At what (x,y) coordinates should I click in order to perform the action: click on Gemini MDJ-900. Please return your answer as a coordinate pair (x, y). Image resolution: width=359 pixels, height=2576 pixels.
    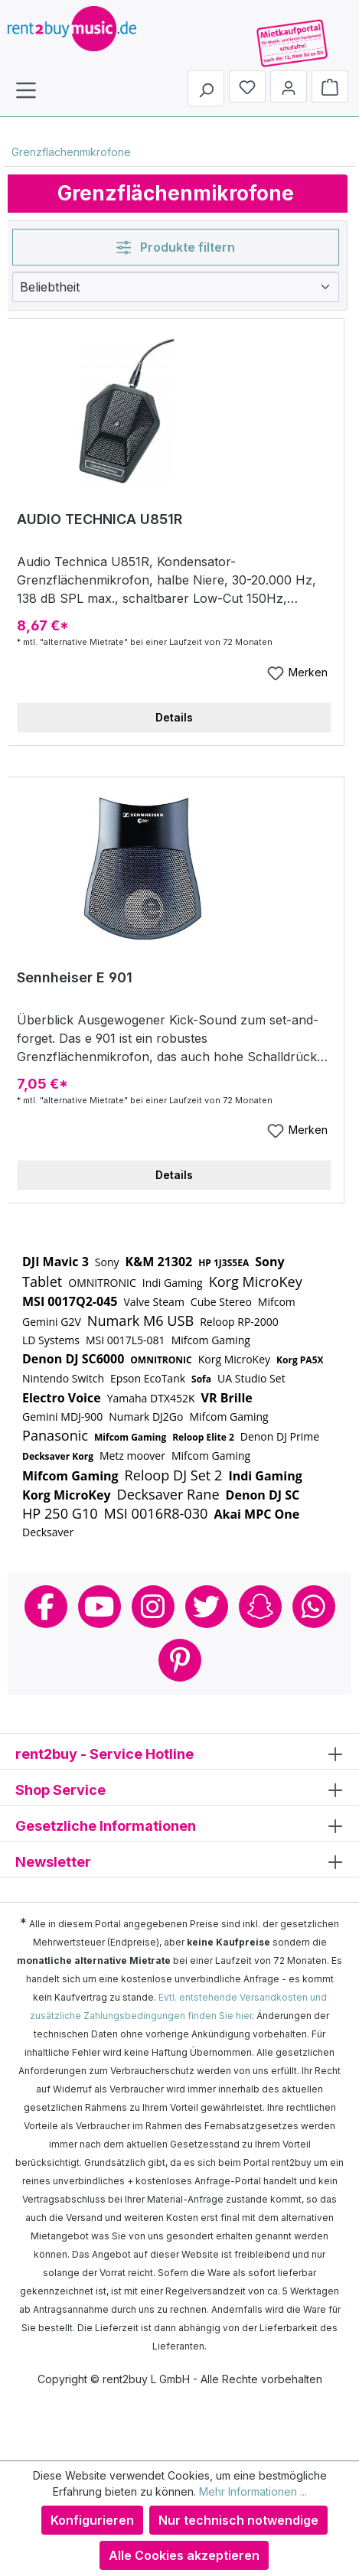
    Looking at the image, I should click on (62, 1416).